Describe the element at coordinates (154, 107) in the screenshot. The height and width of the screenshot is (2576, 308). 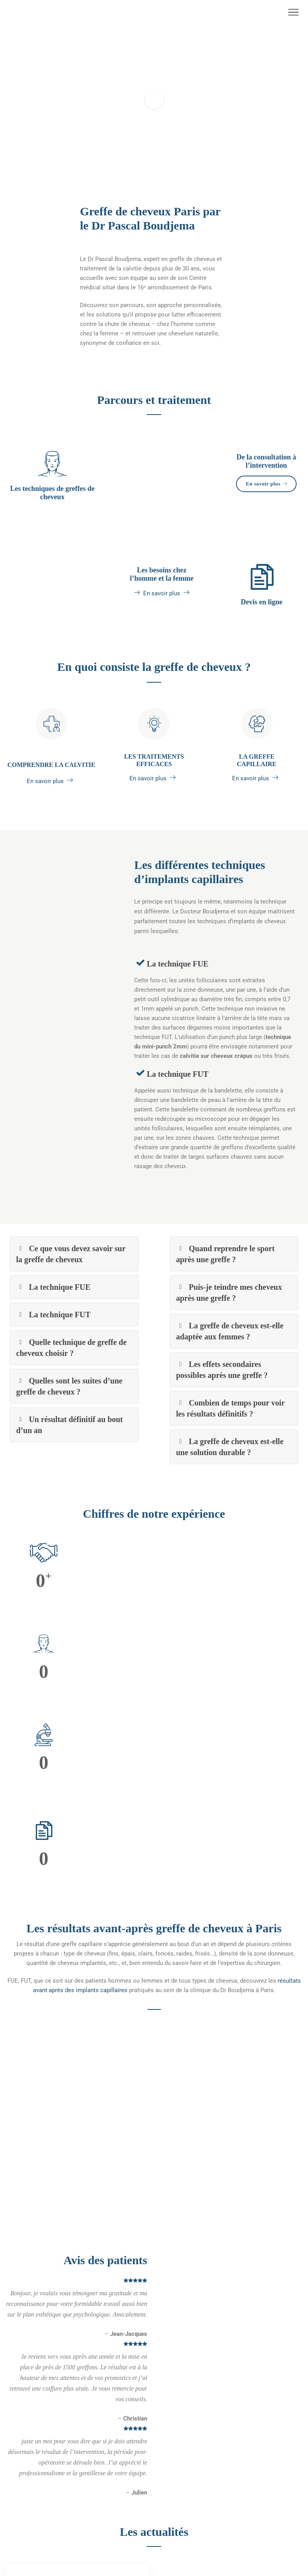
I see `[tabpanel]` at that location.